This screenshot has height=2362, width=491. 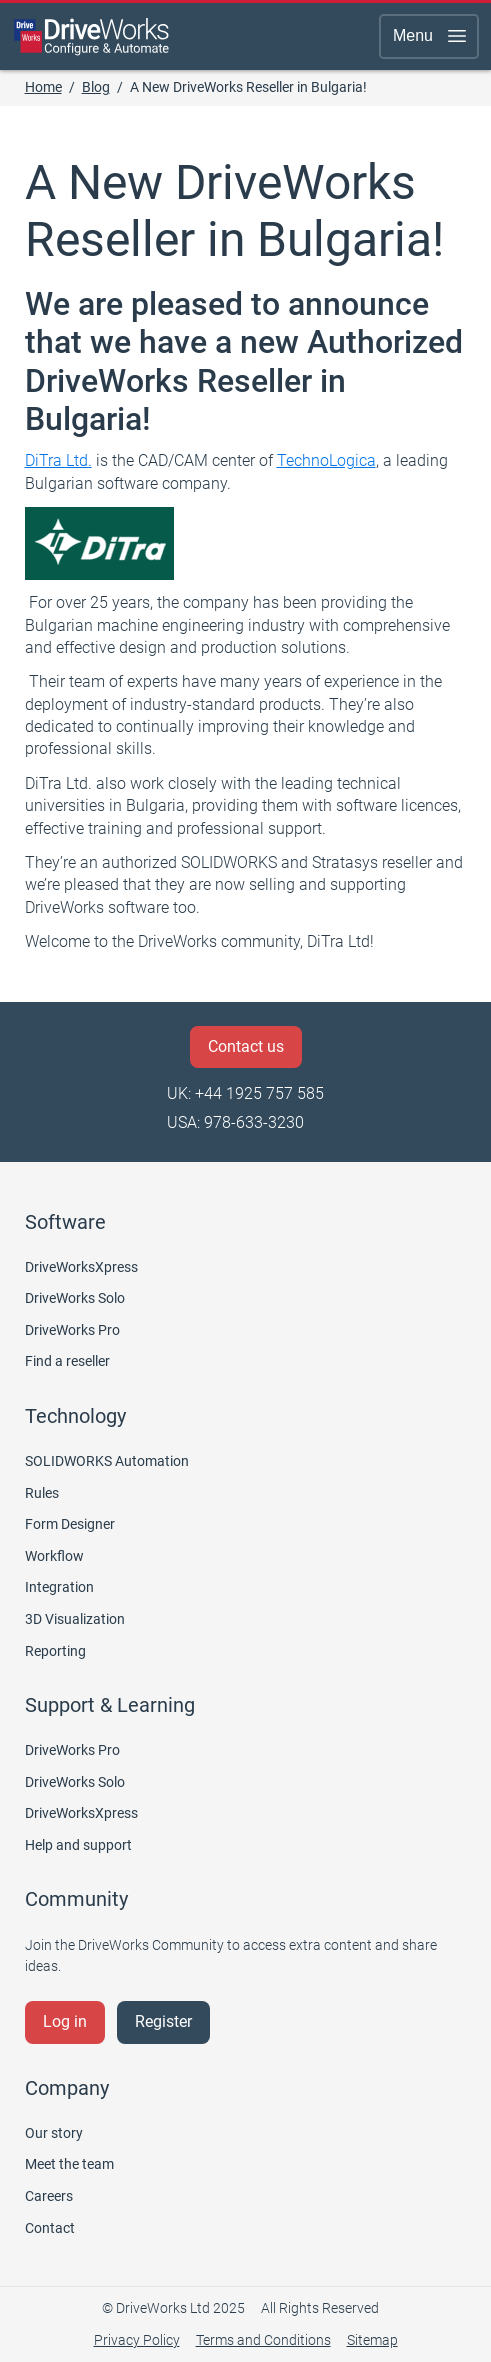 What do you see at coordinates (163, 2021) in the screenshot?
I see `Register` at bounding box center [163, 2021].